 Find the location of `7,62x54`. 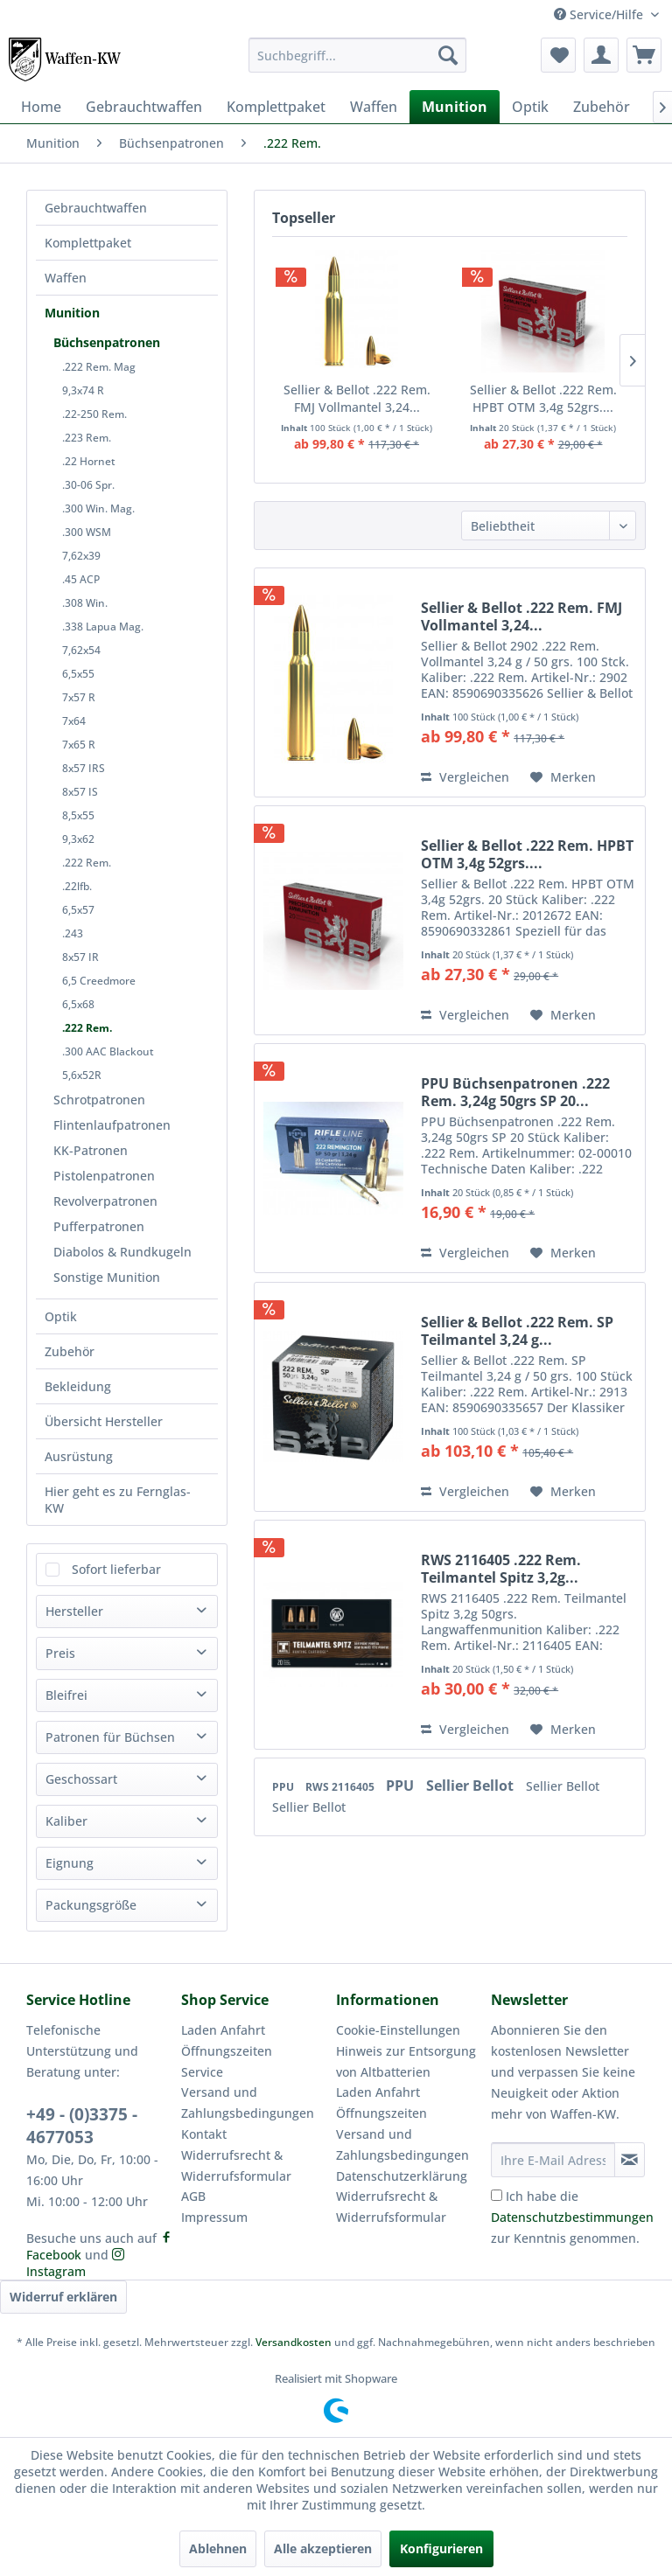

7,62x54 is located at coordinates (81, 650).